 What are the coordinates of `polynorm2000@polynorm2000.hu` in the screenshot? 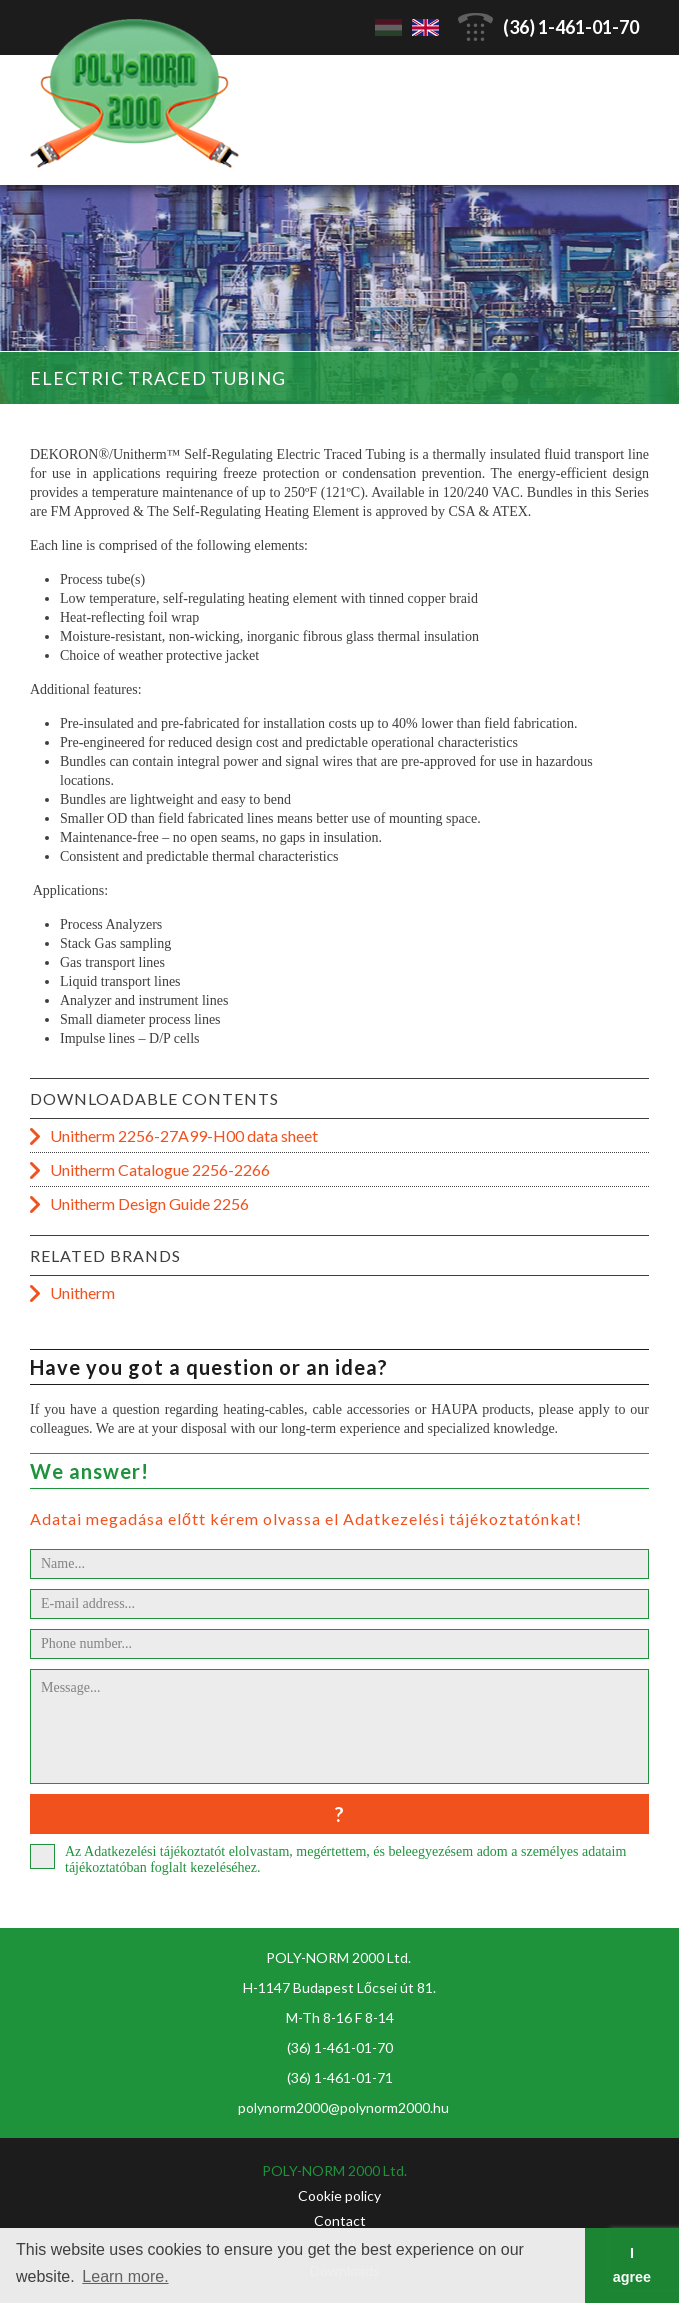 It's located at (343, 2107).